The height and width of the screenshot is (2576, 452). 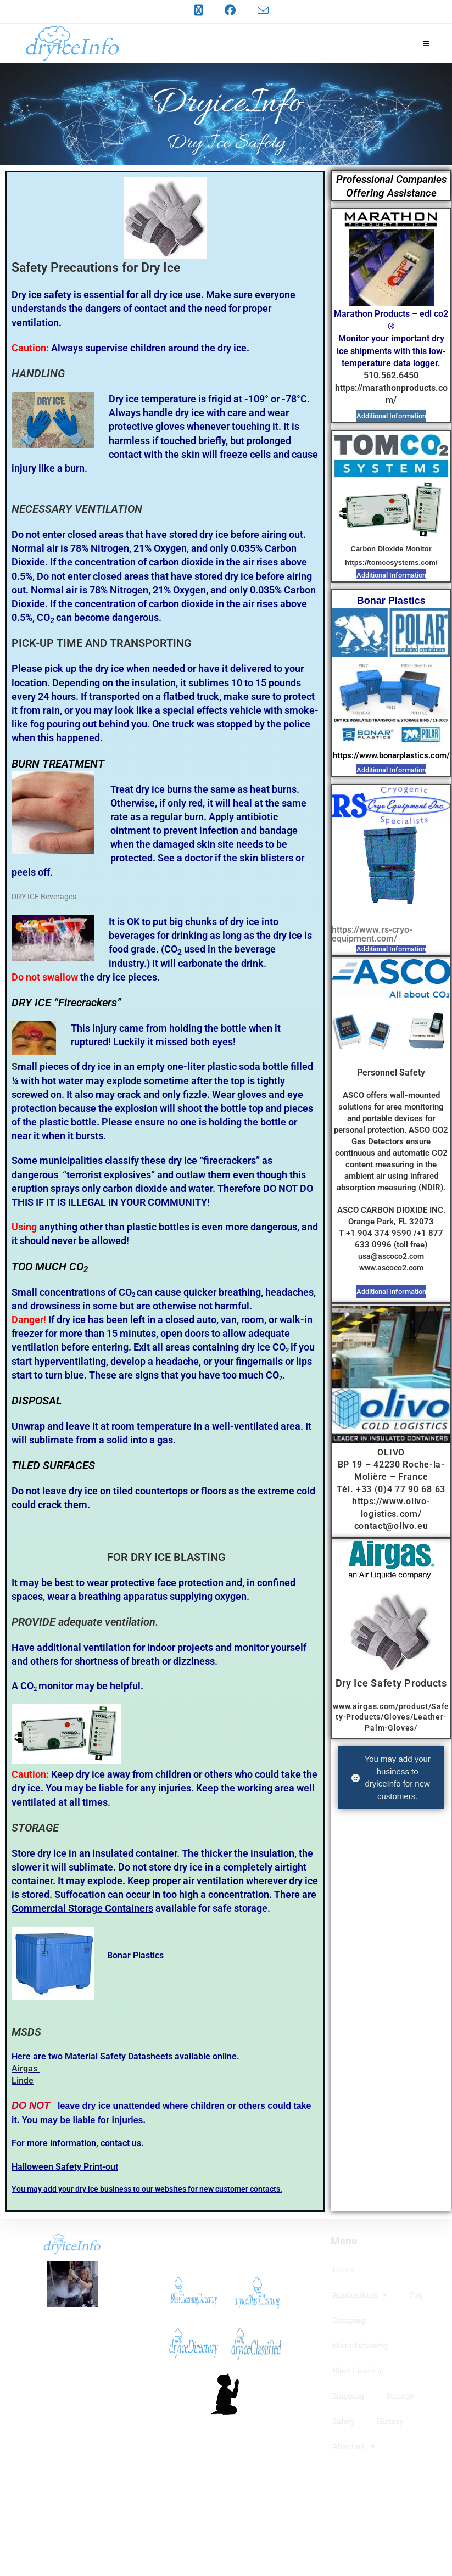 I want to click on https://www.rs-cryo-equipment.com/, so click(x=372, y=934).